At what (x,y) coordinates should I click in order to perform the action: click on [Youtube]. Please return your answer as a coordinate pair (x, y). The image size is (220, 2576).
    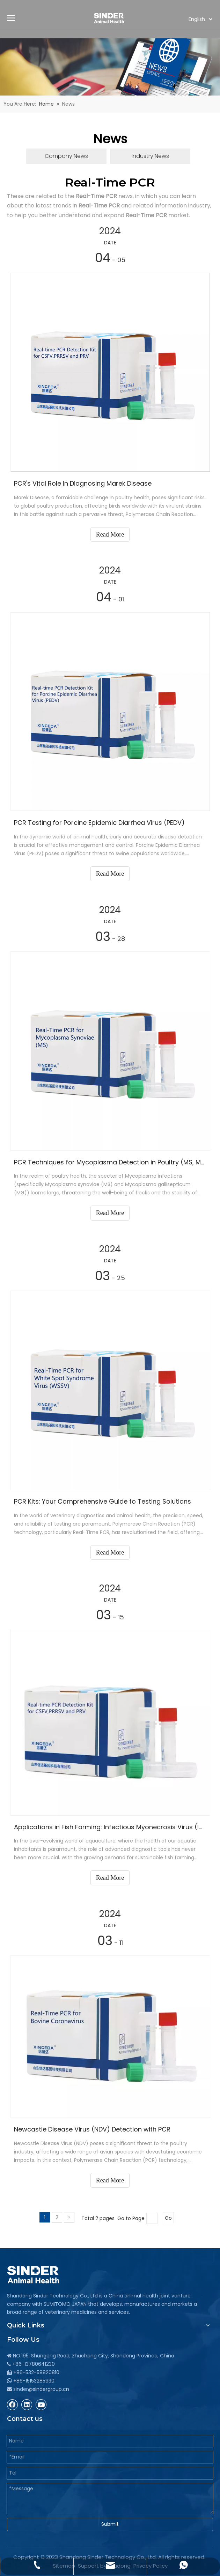
    Looking at the image, I should click on (41, 2404).